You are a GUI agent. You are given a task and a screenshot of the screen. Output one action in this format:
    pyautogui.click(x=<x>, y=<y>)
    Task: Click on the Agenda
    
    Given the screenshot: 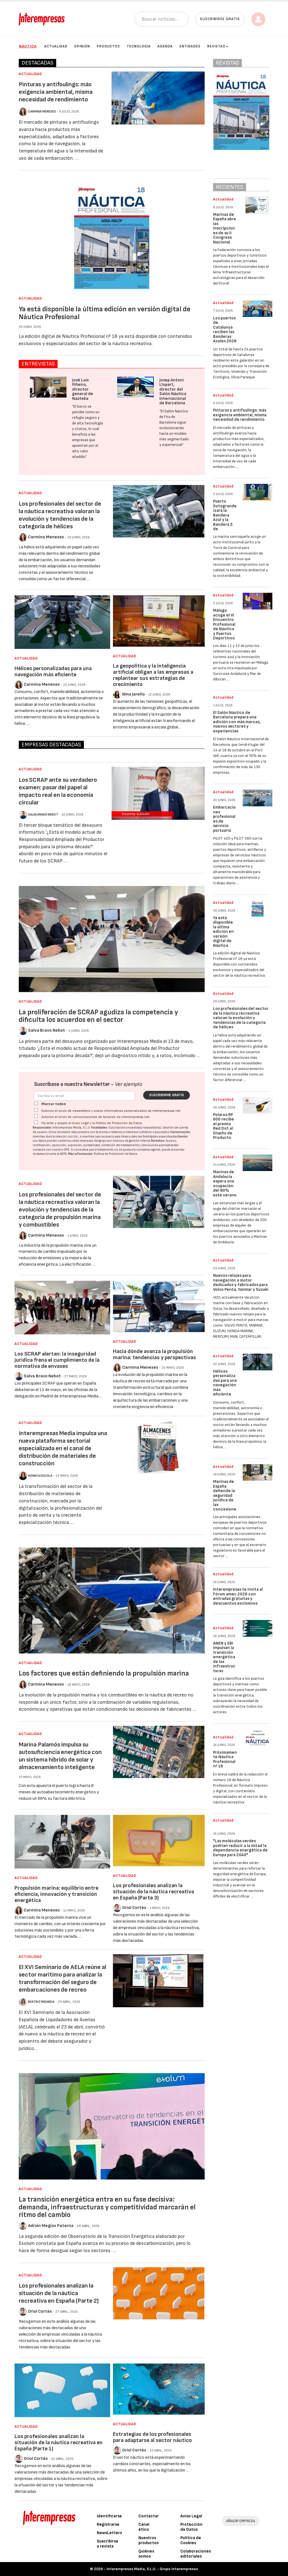 What is the action you would take?
    pyautogui.click(x=165, y=46)
    